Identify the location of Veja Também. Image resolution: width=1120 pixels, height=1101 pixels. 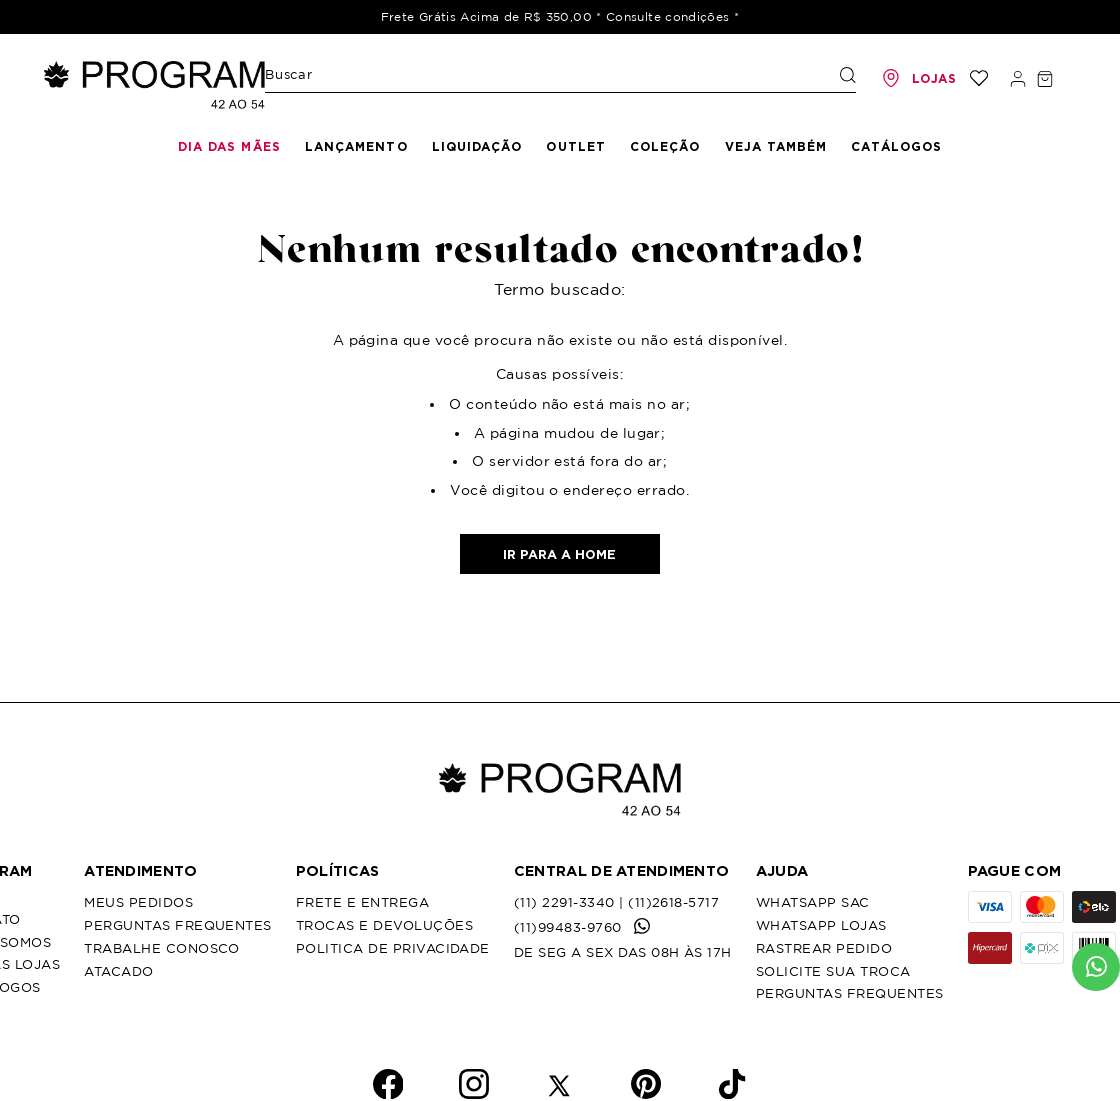
(776, 146).